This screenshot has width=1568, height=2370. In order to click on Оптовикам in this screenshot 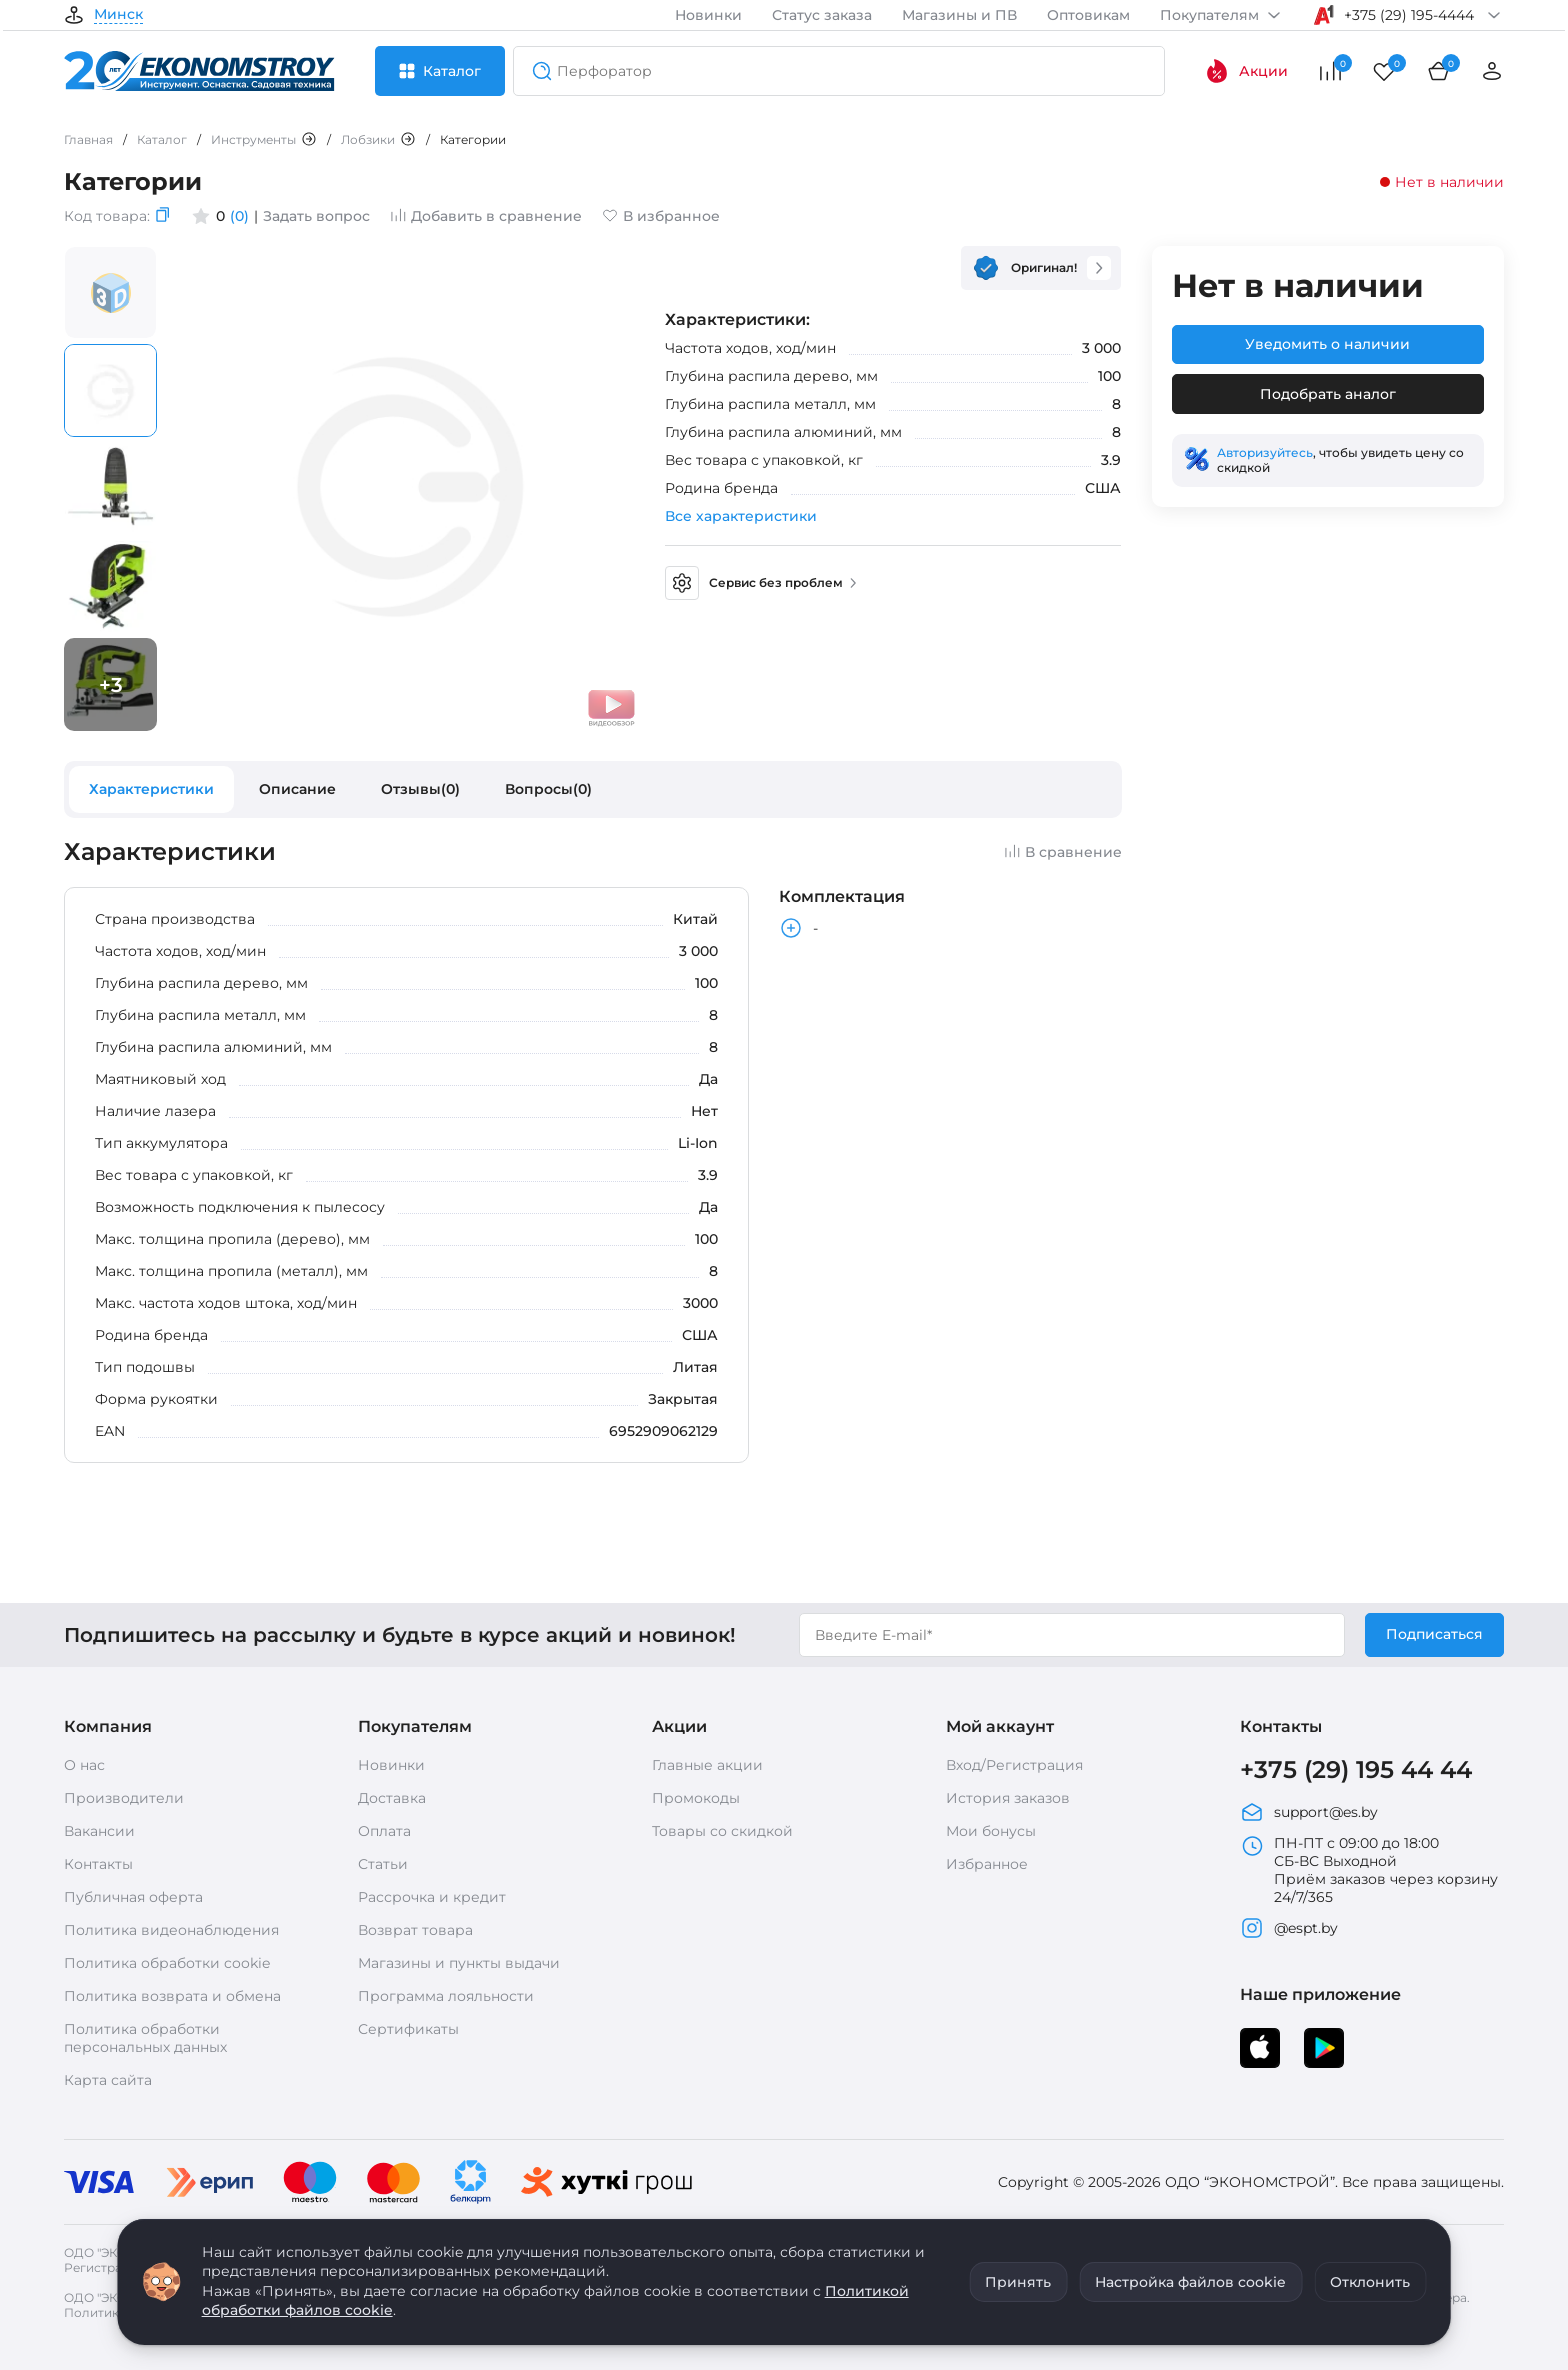, I will do `click(1088, 15)`.